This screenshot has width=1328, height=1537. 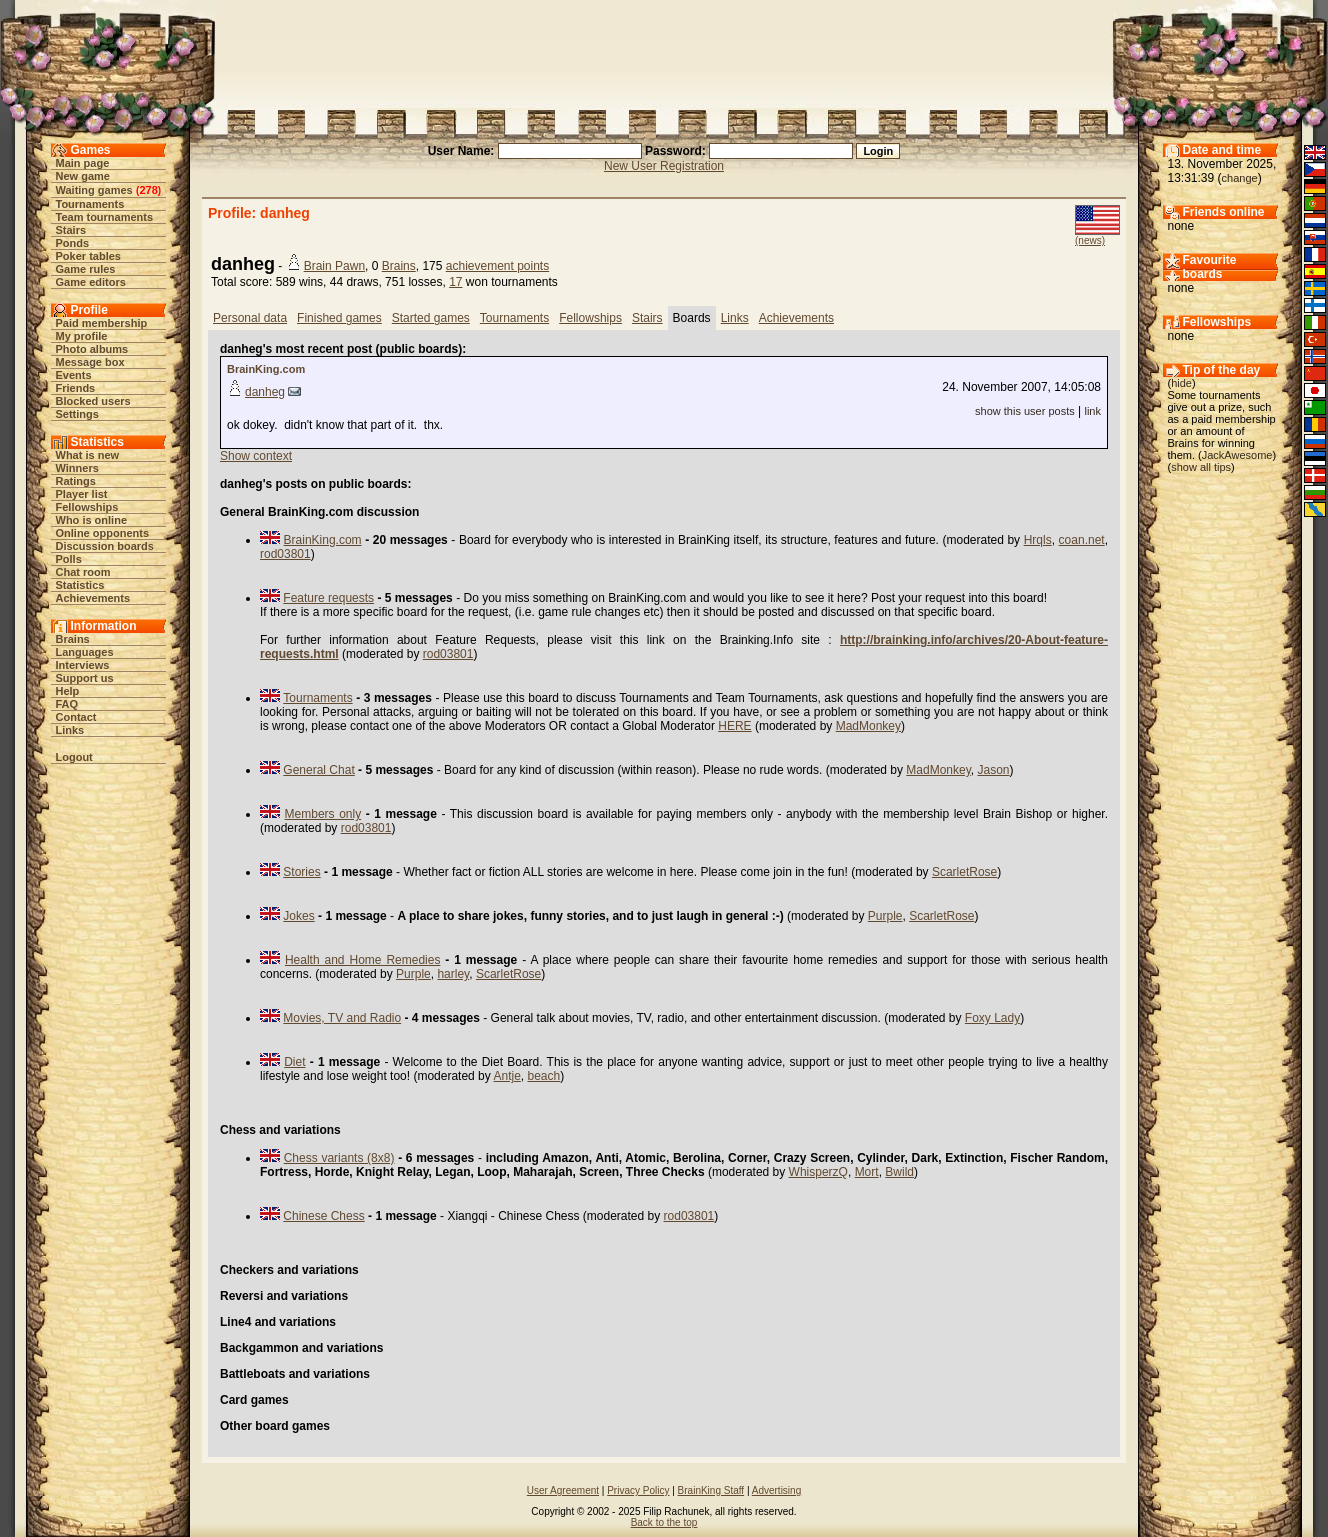 I want to click on 278, so click(x=148, y=190).